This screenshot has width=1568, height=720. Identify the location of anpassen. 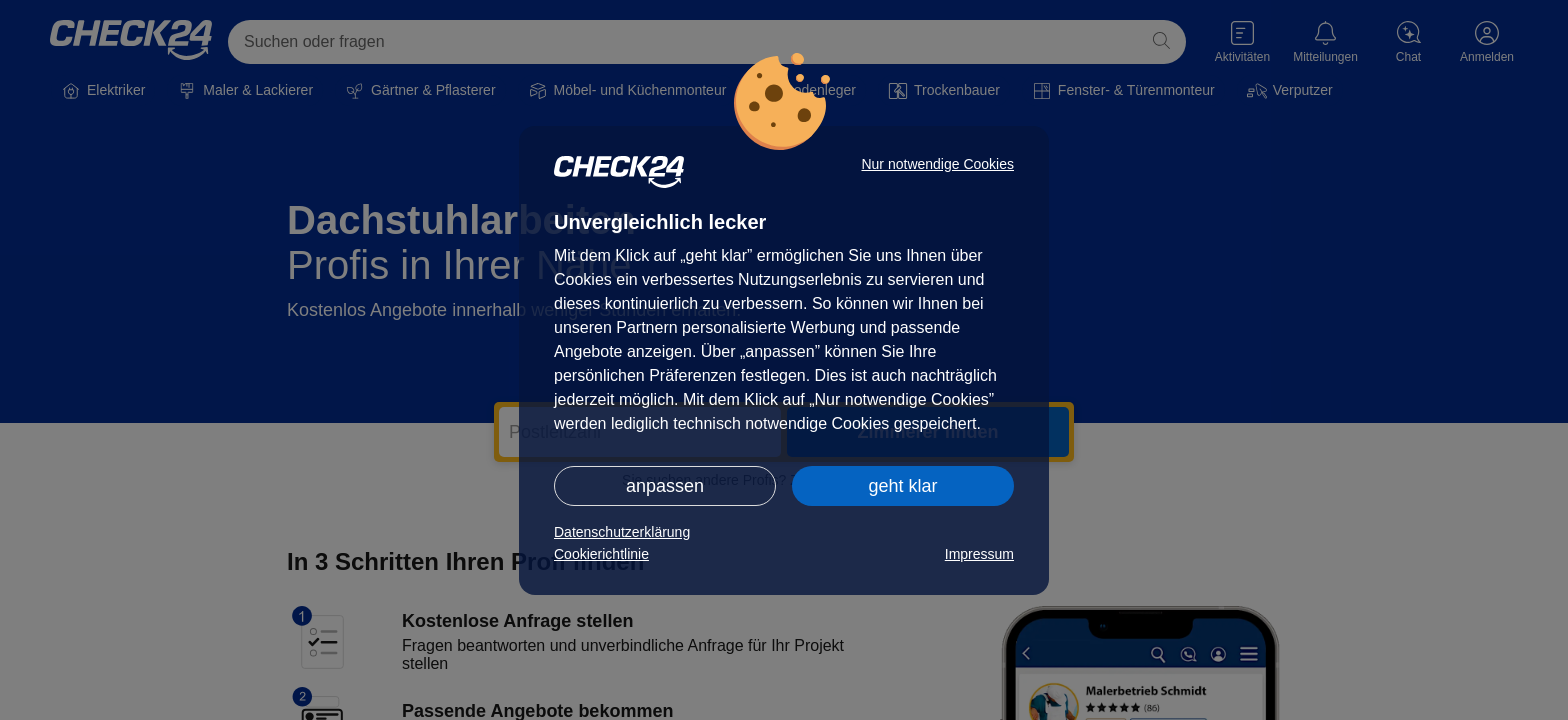
(665, 486).